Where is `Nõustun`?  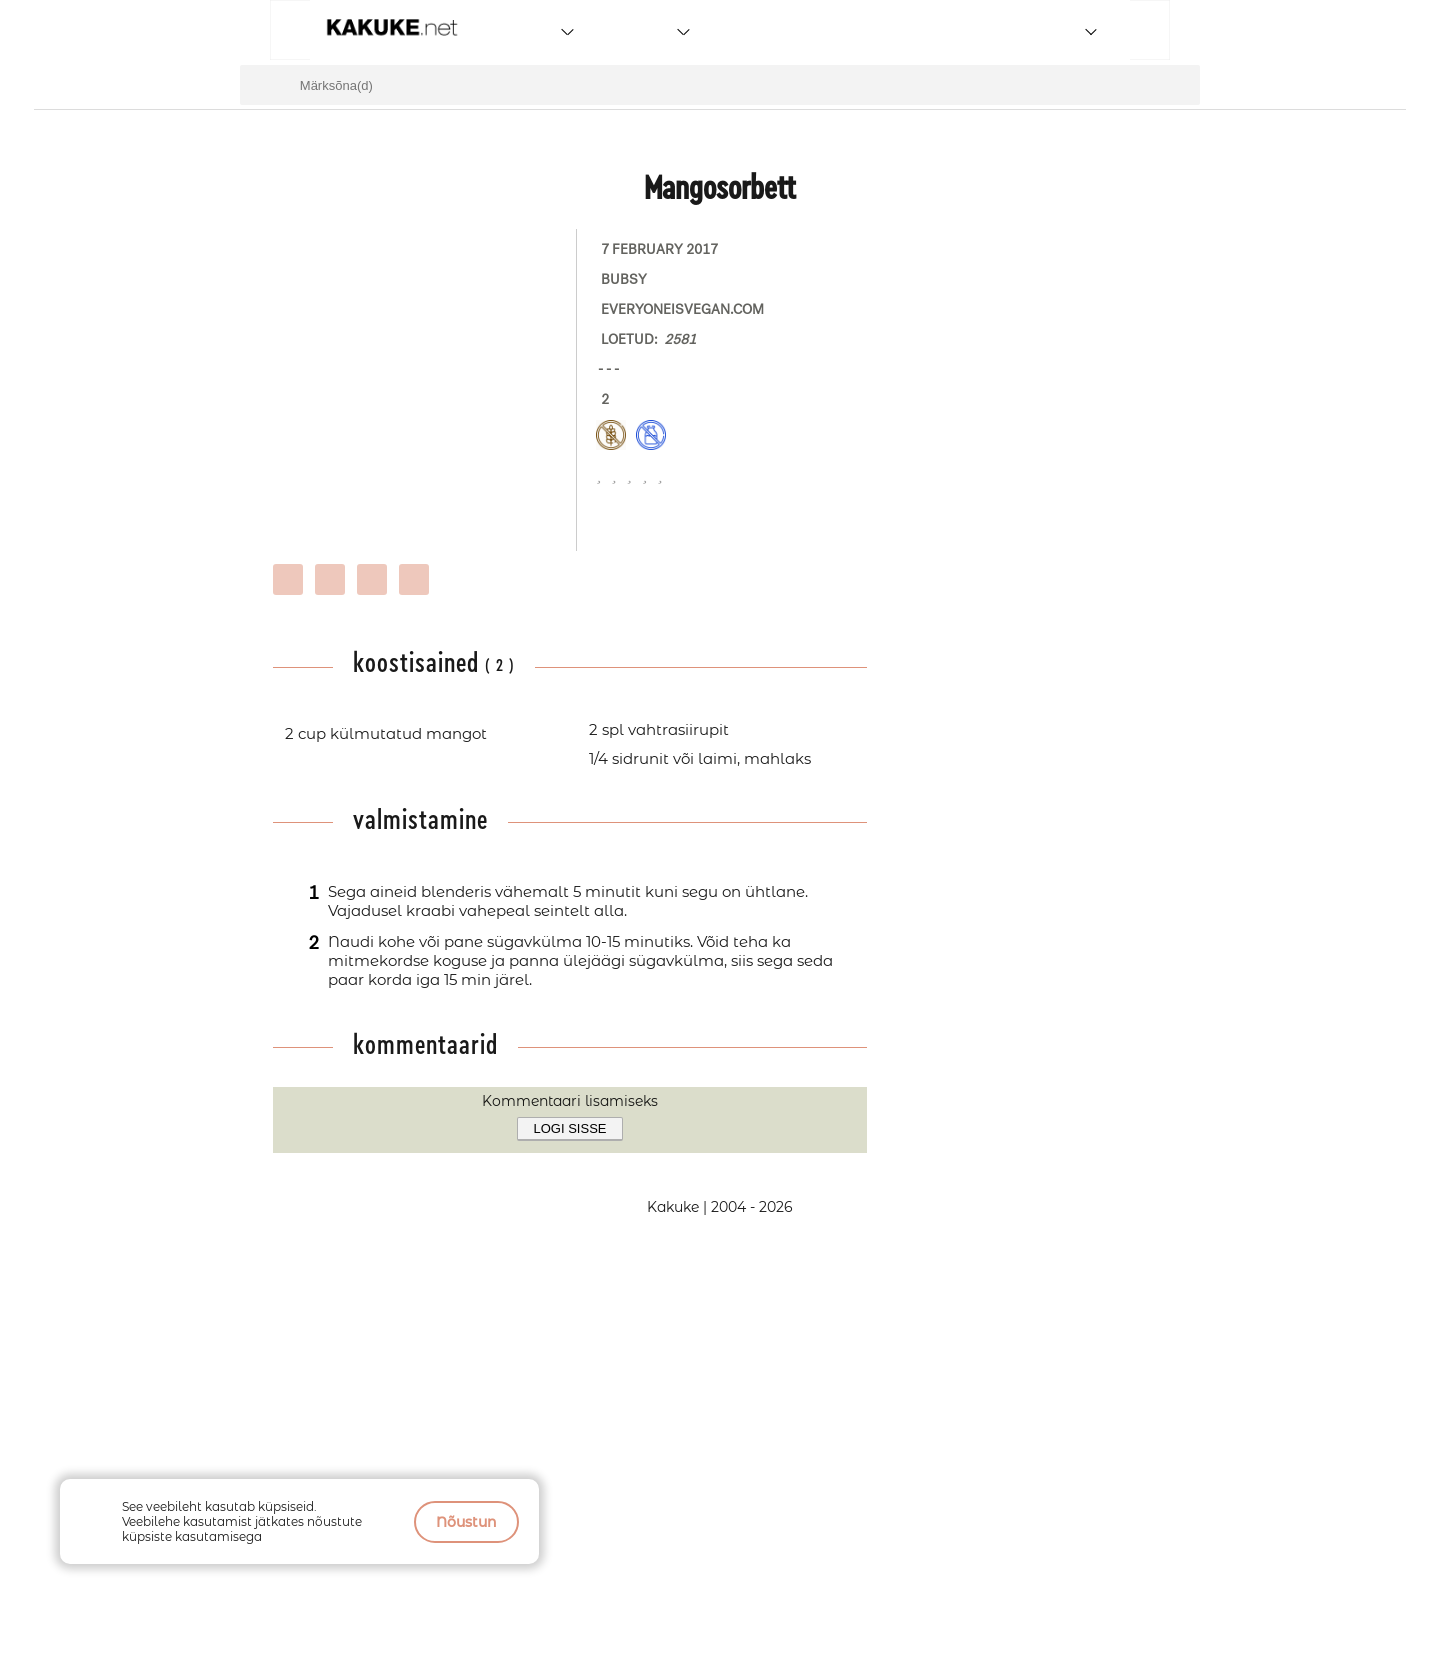
Nõustun is located at coordinates (466, 1522).